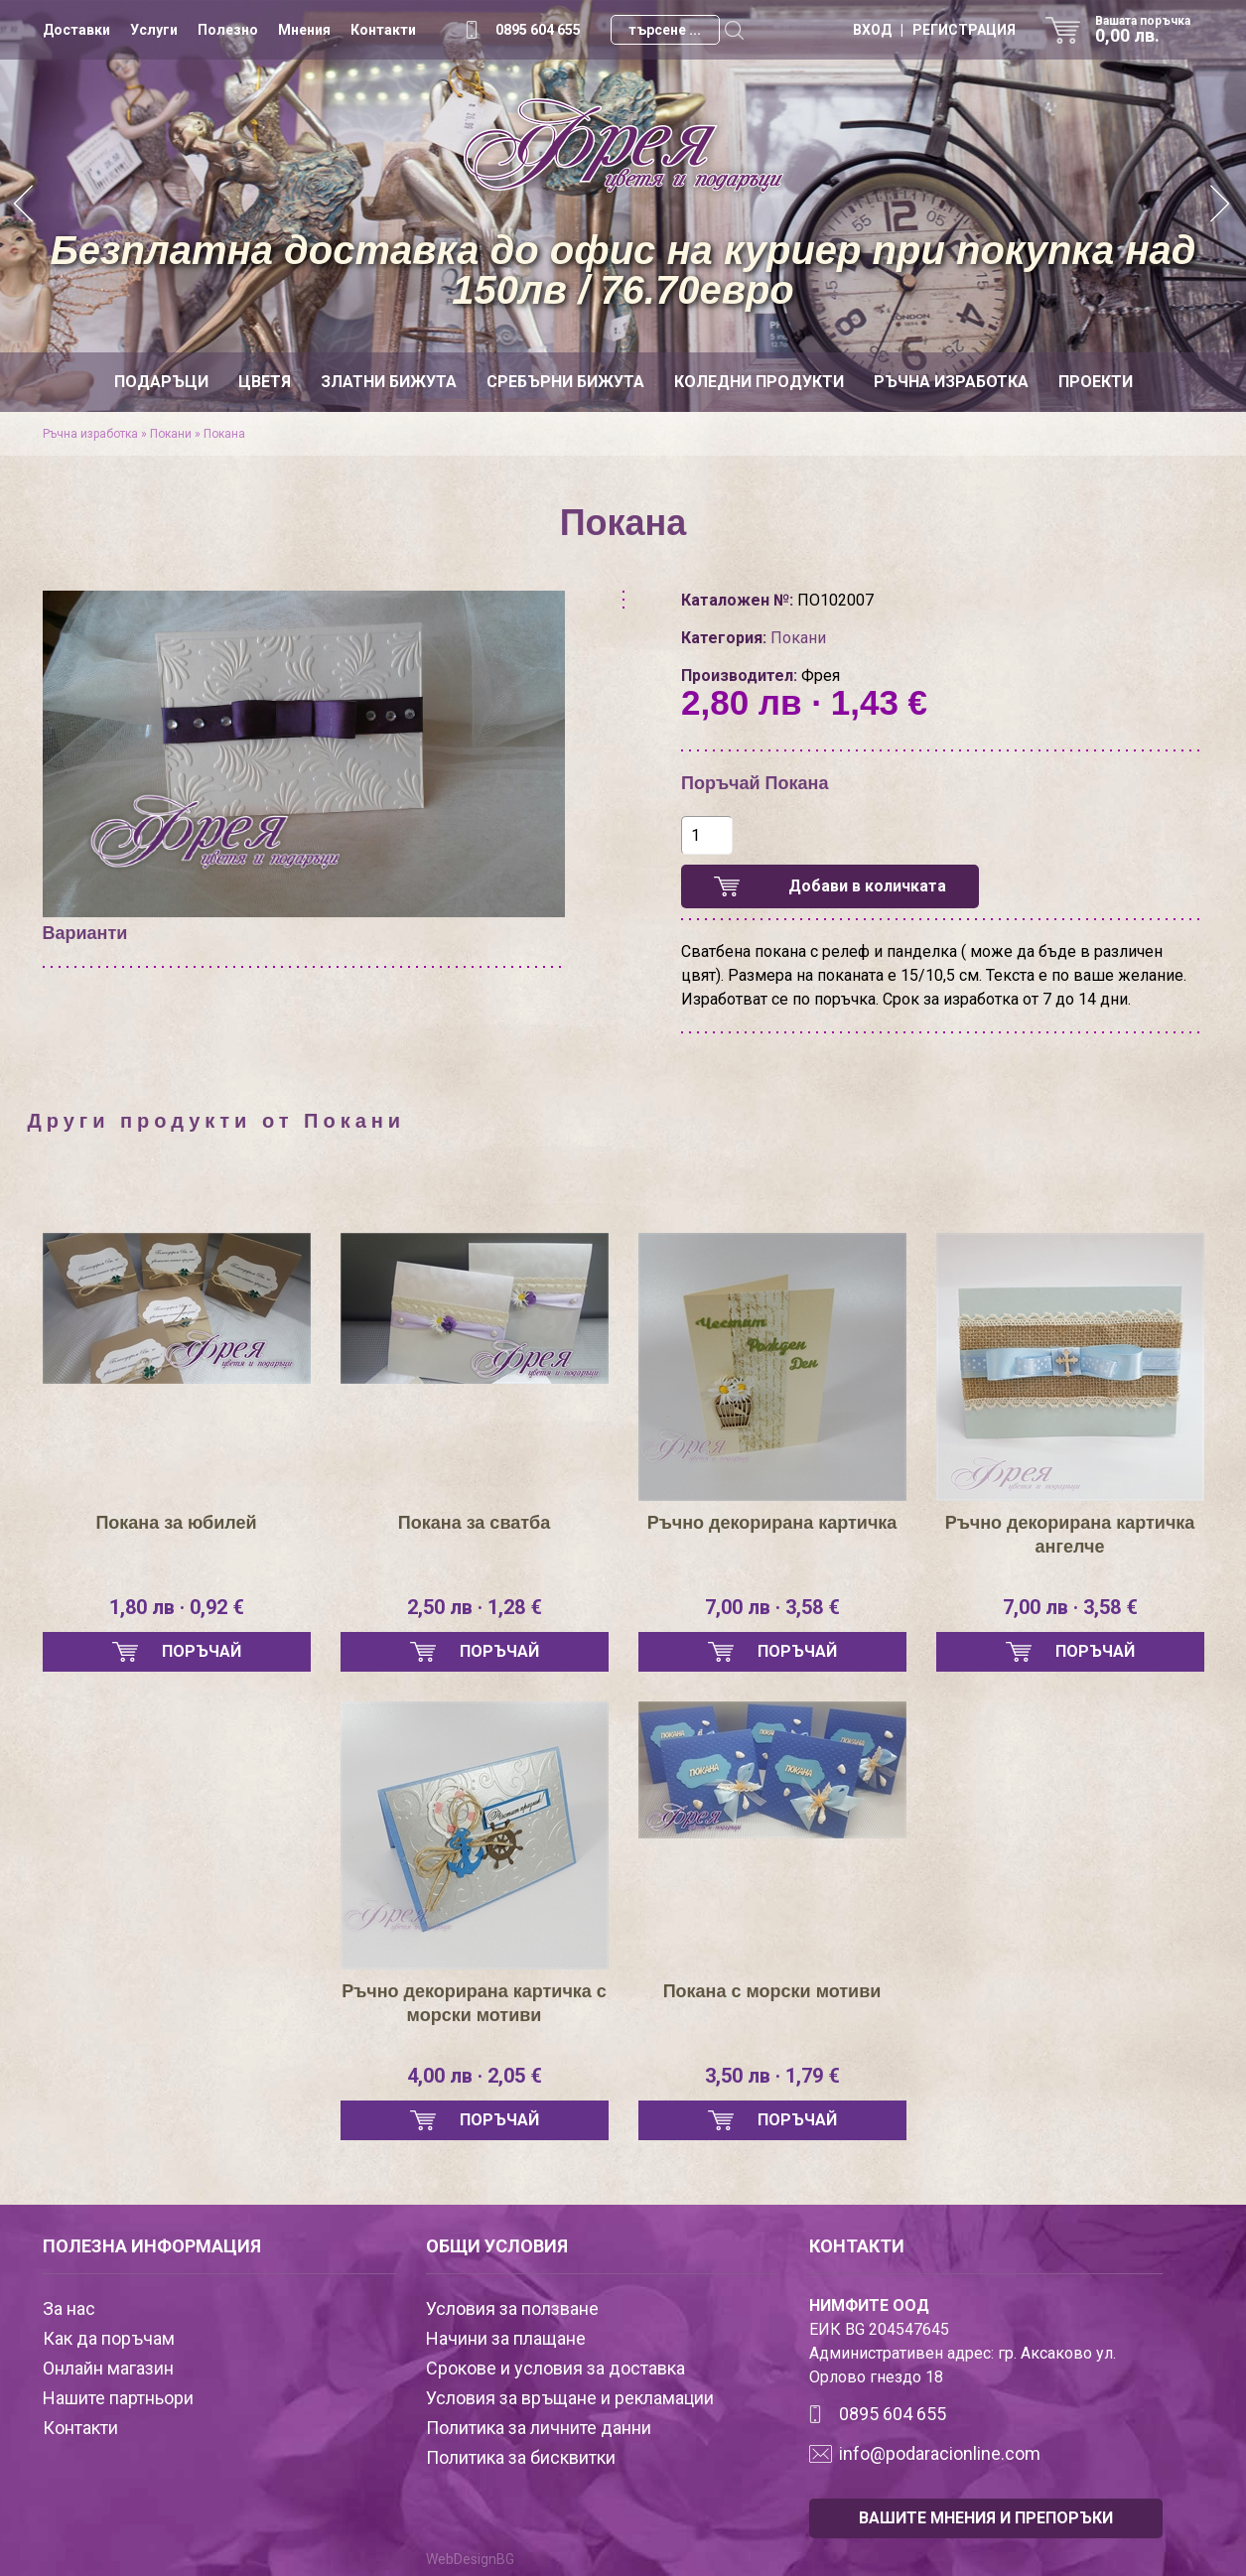 The image size is (1246, 2576). I want to click on Цветя, so click(264, 381).